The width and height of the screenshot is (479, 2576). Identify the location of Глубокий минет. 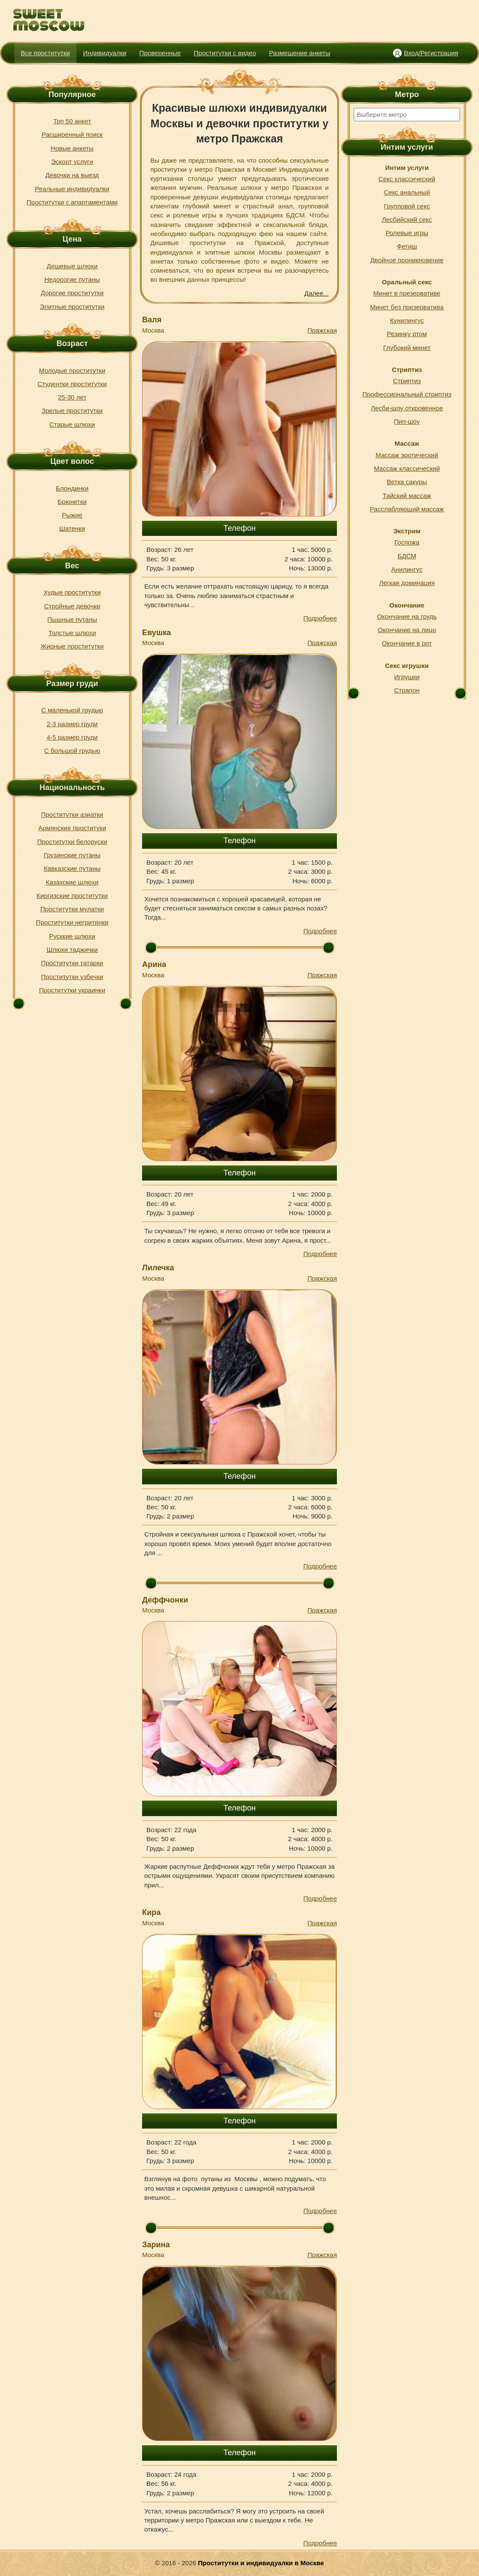
(407, 347).